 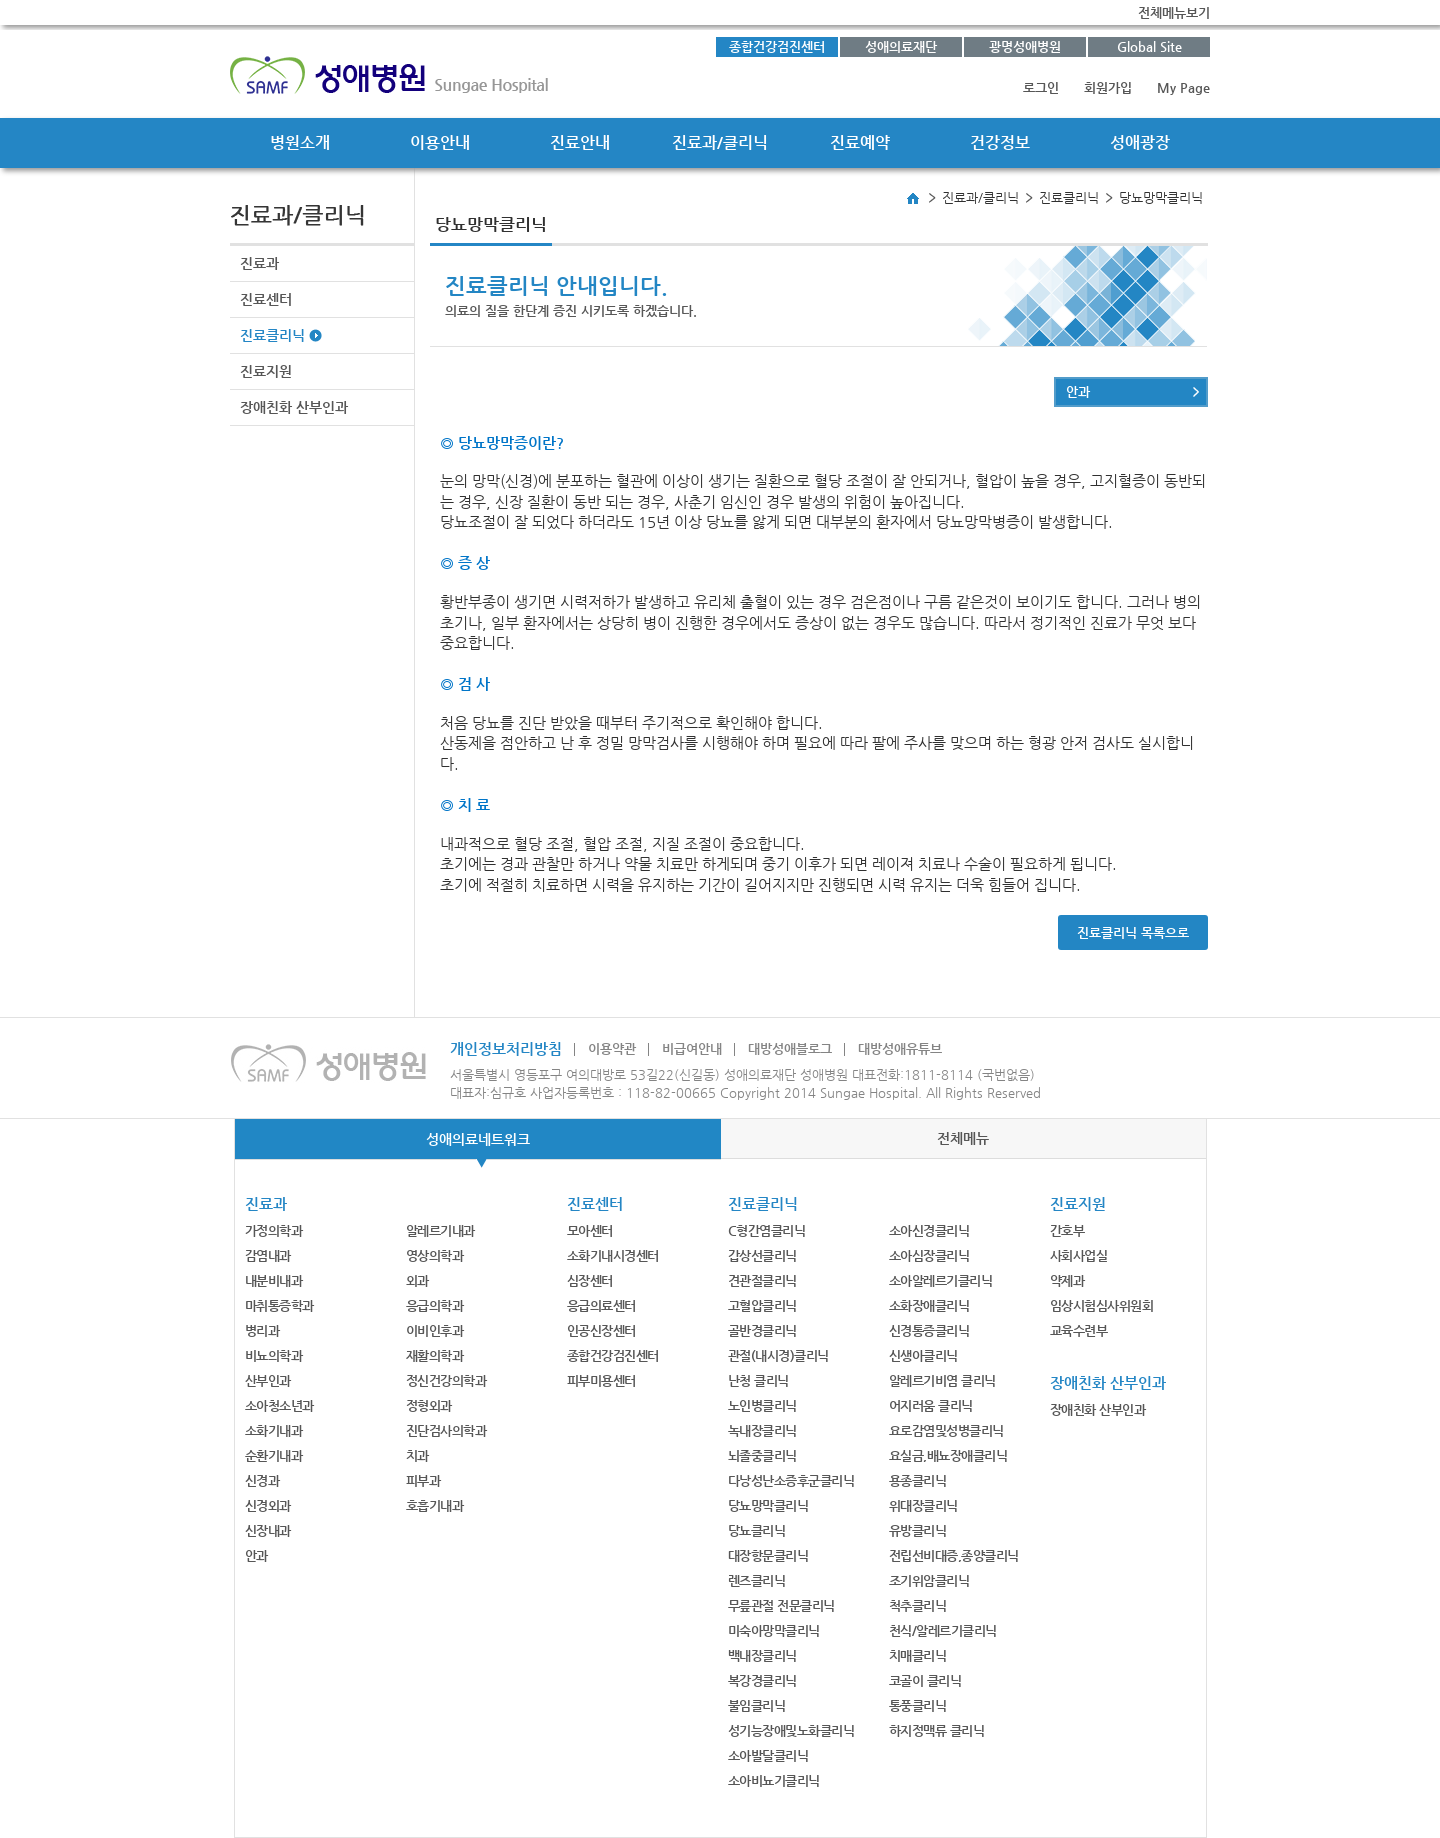 I want to click on 신경외과, so click(x=268, y=1505).